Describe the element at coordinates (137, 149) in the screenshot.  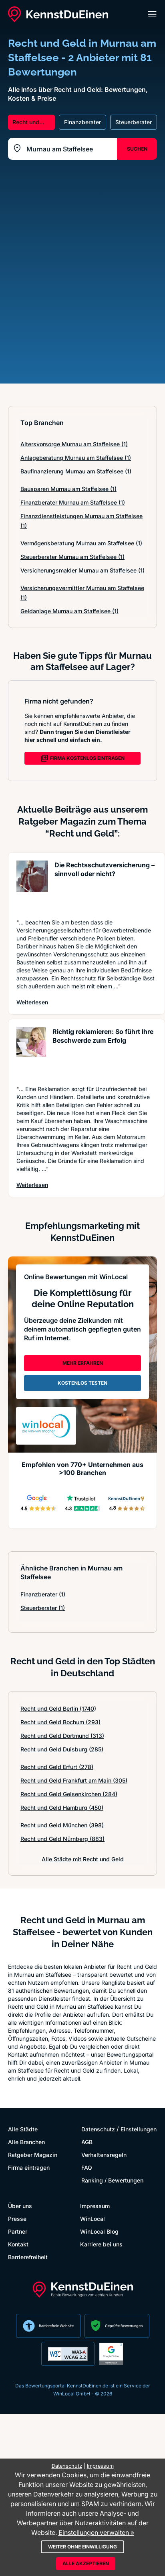
I see `SUCHEN` at that location.